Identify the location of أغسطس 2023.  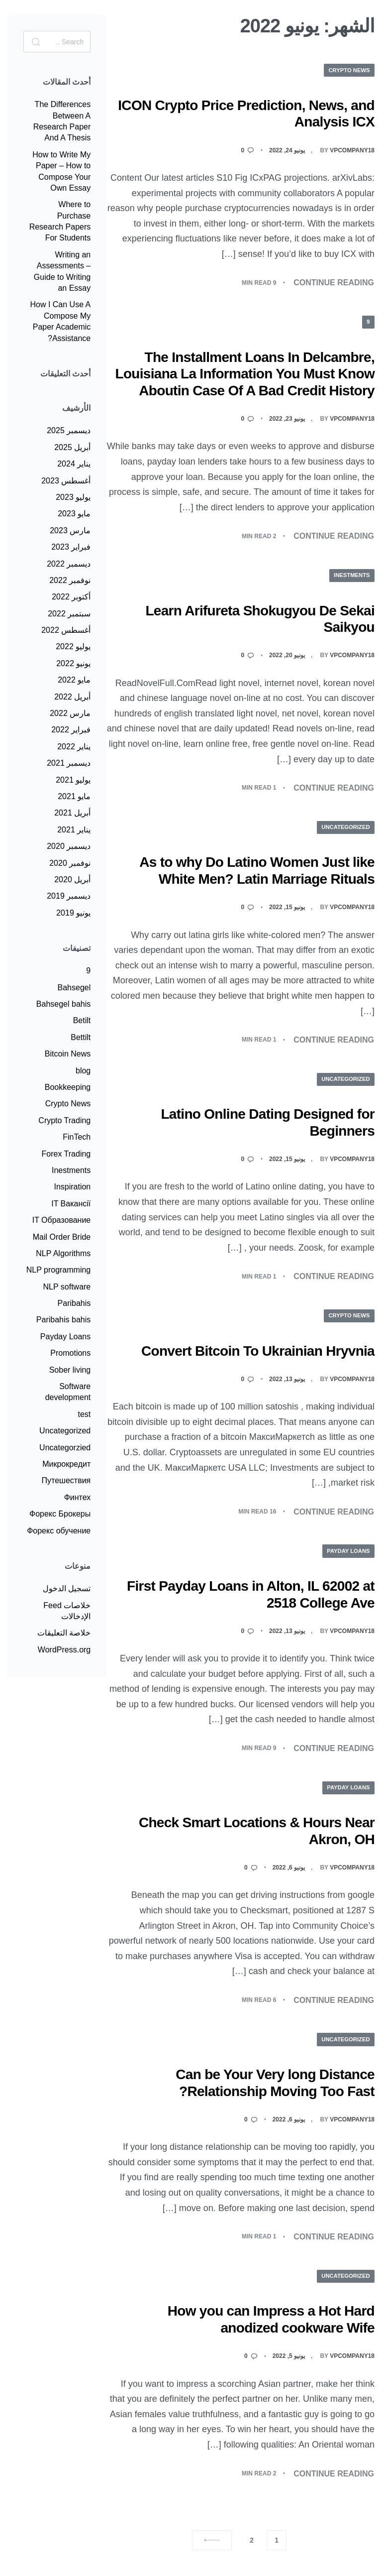
(66, 480).